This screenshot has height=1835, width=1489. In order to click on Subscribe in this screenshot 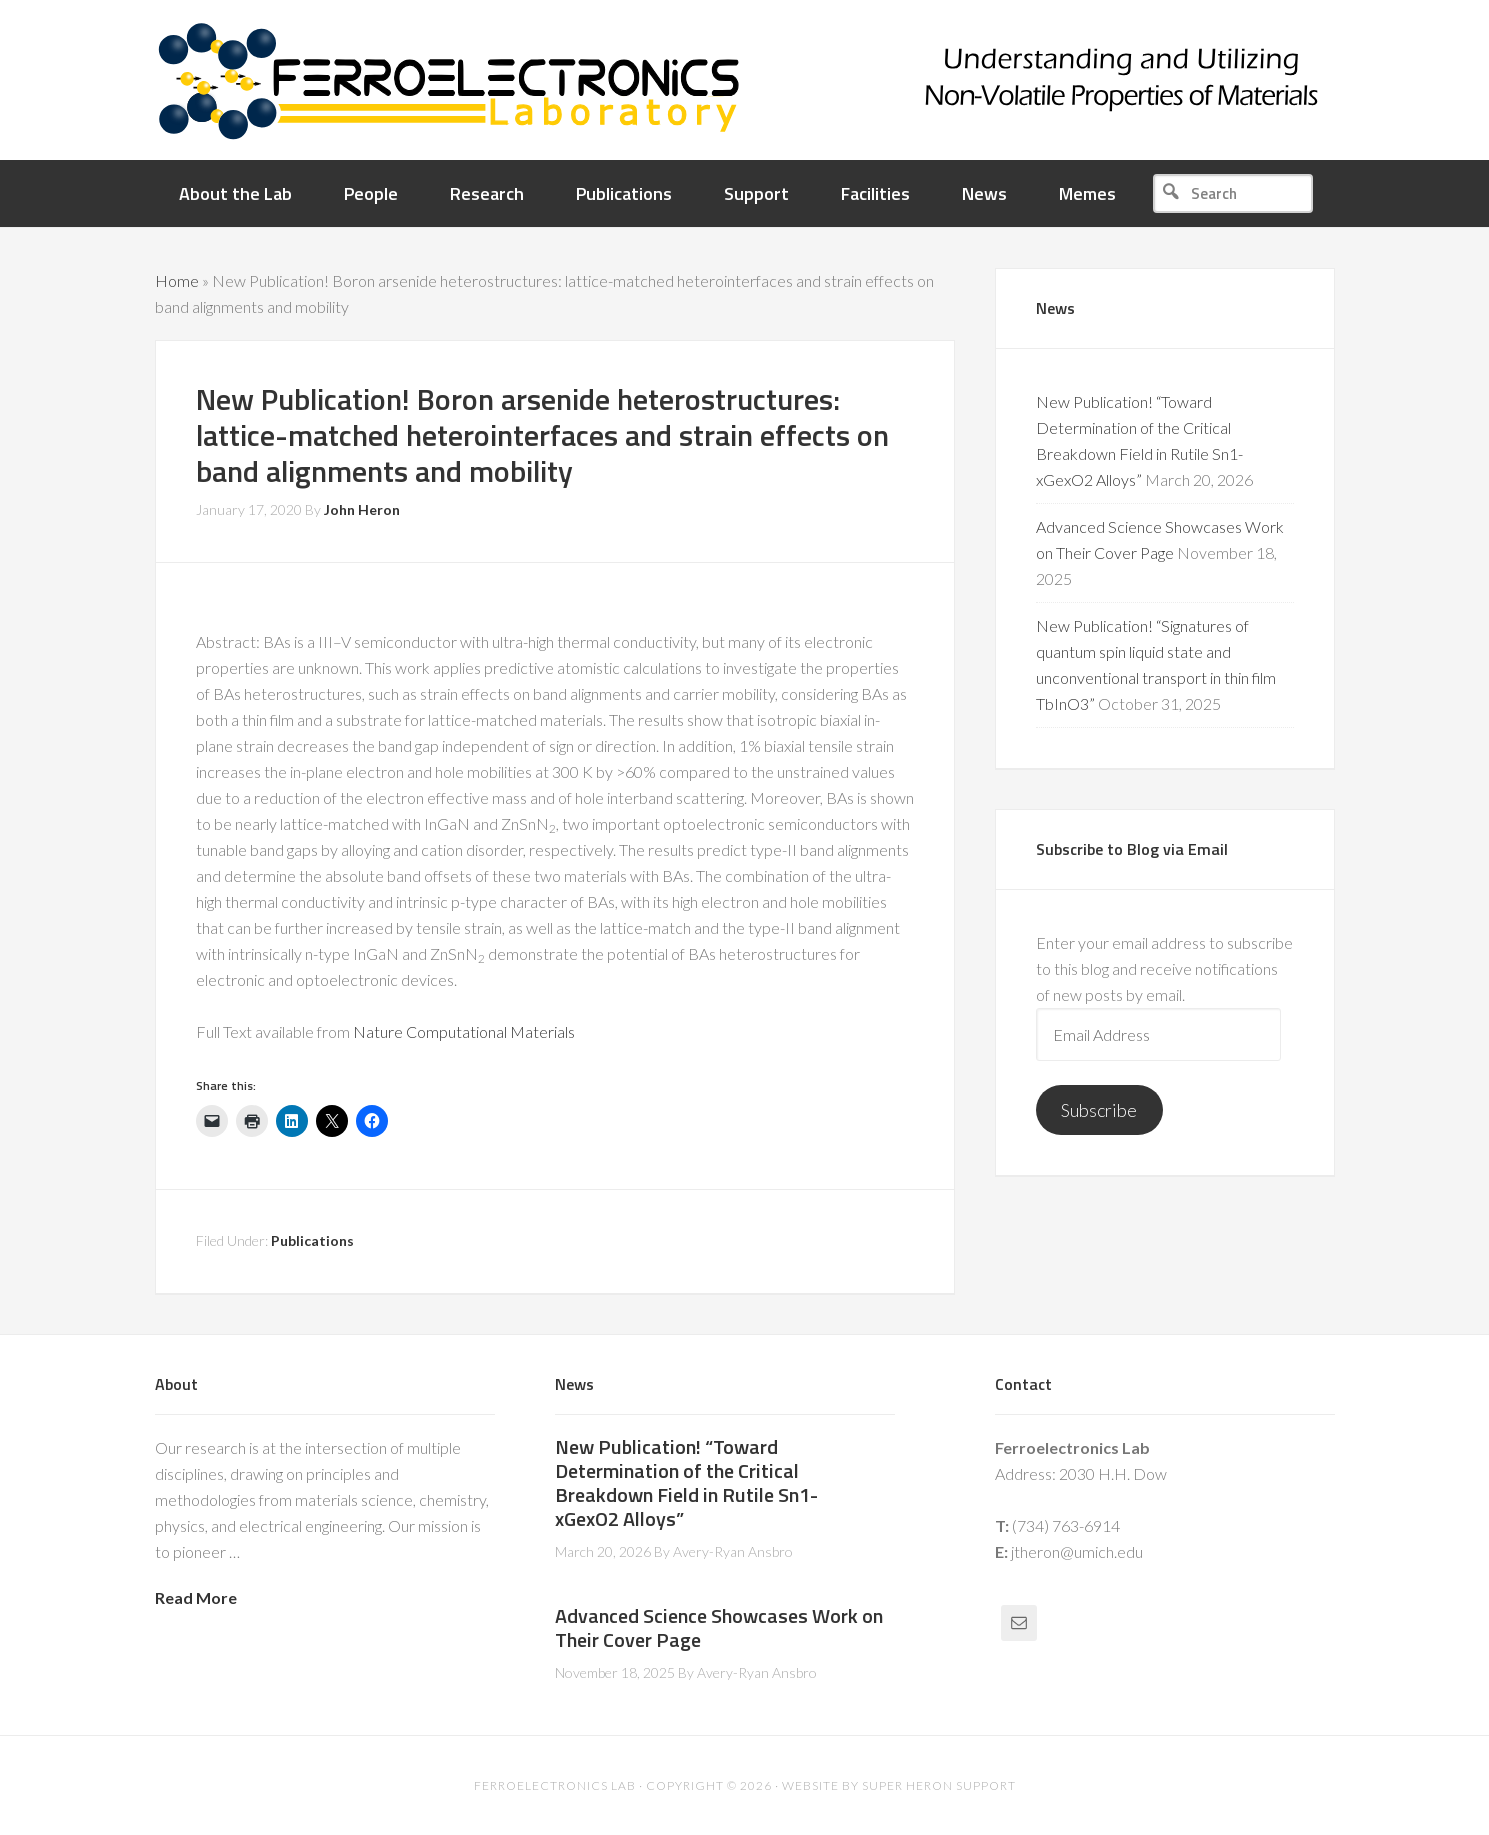, I will do `click(1099, 1110)`.